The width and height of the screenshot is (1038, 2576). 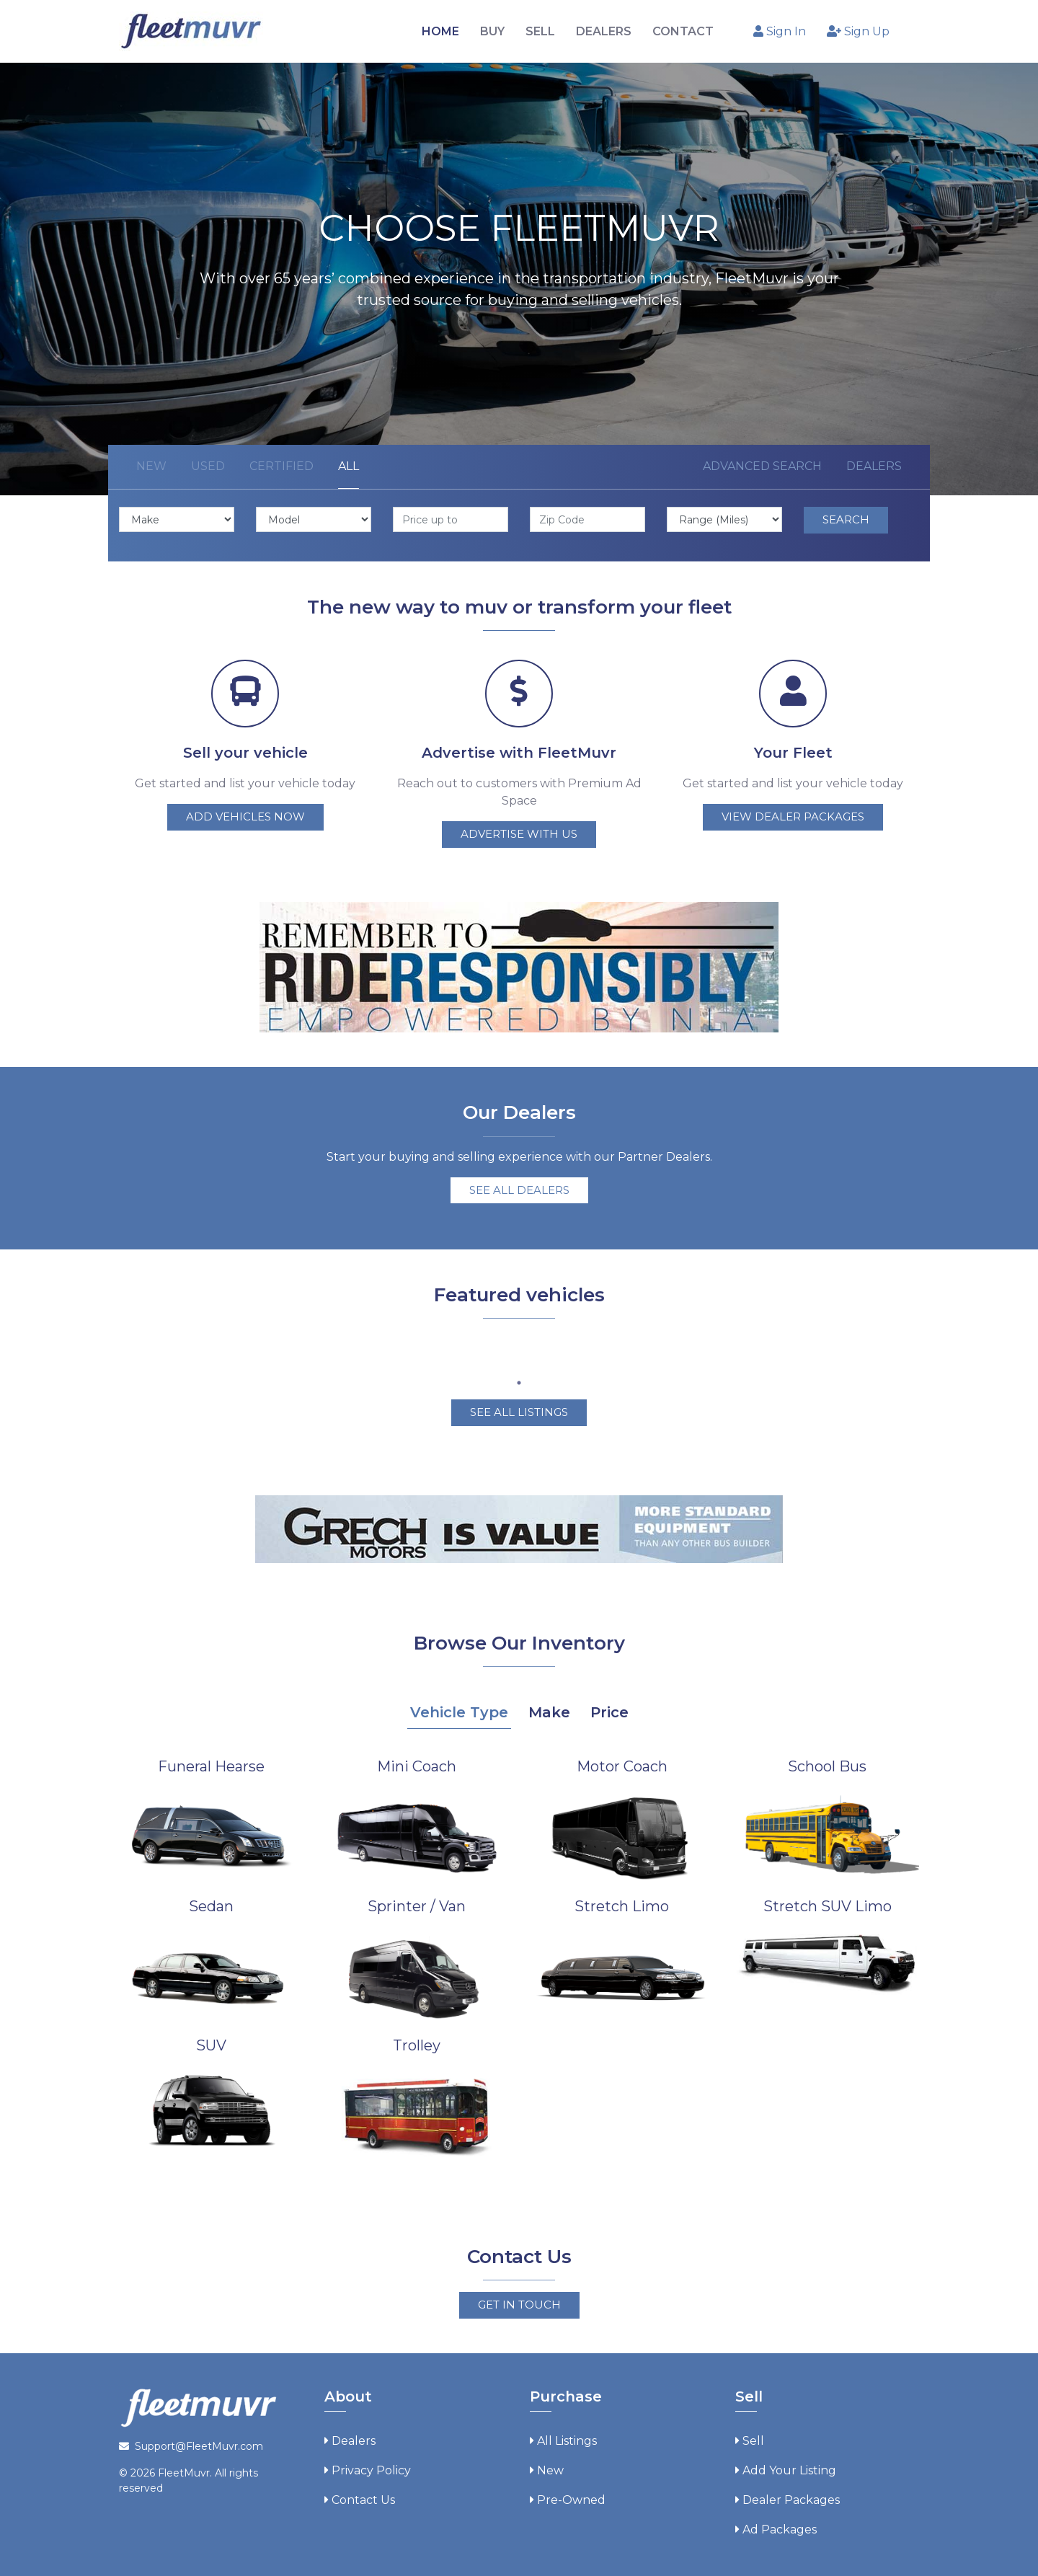 What do you see at coordinates (417, 1903) in the screenshot?
I see `Sprinter / Van` at bounding box center [417, 1903].